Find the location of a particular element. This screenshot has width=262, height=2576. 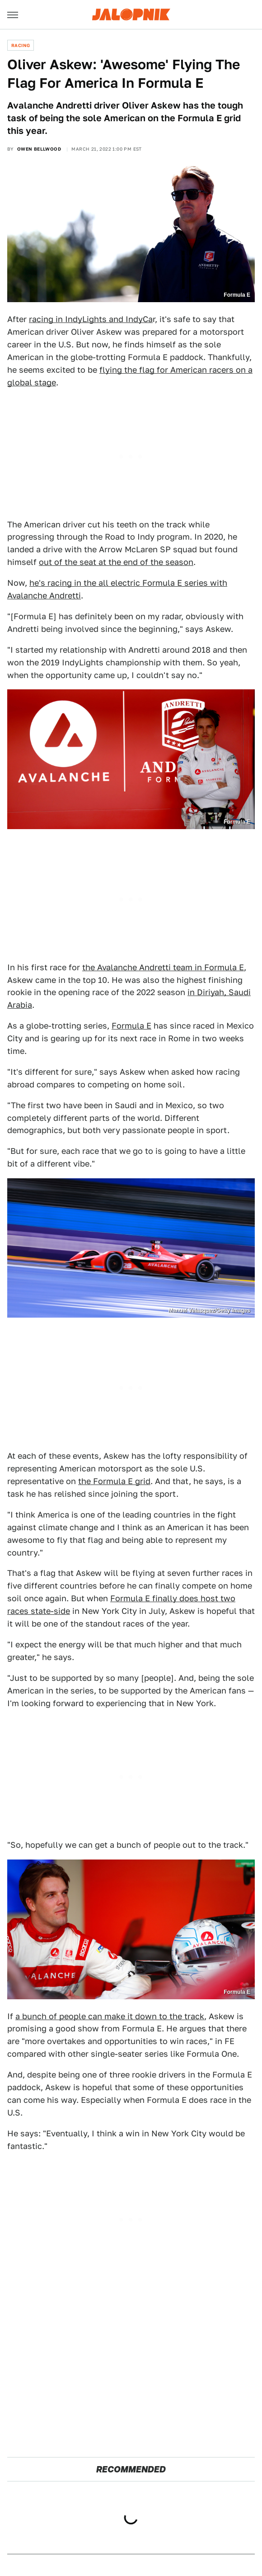

the Formula E grid is located at coordinates (114, 1481).